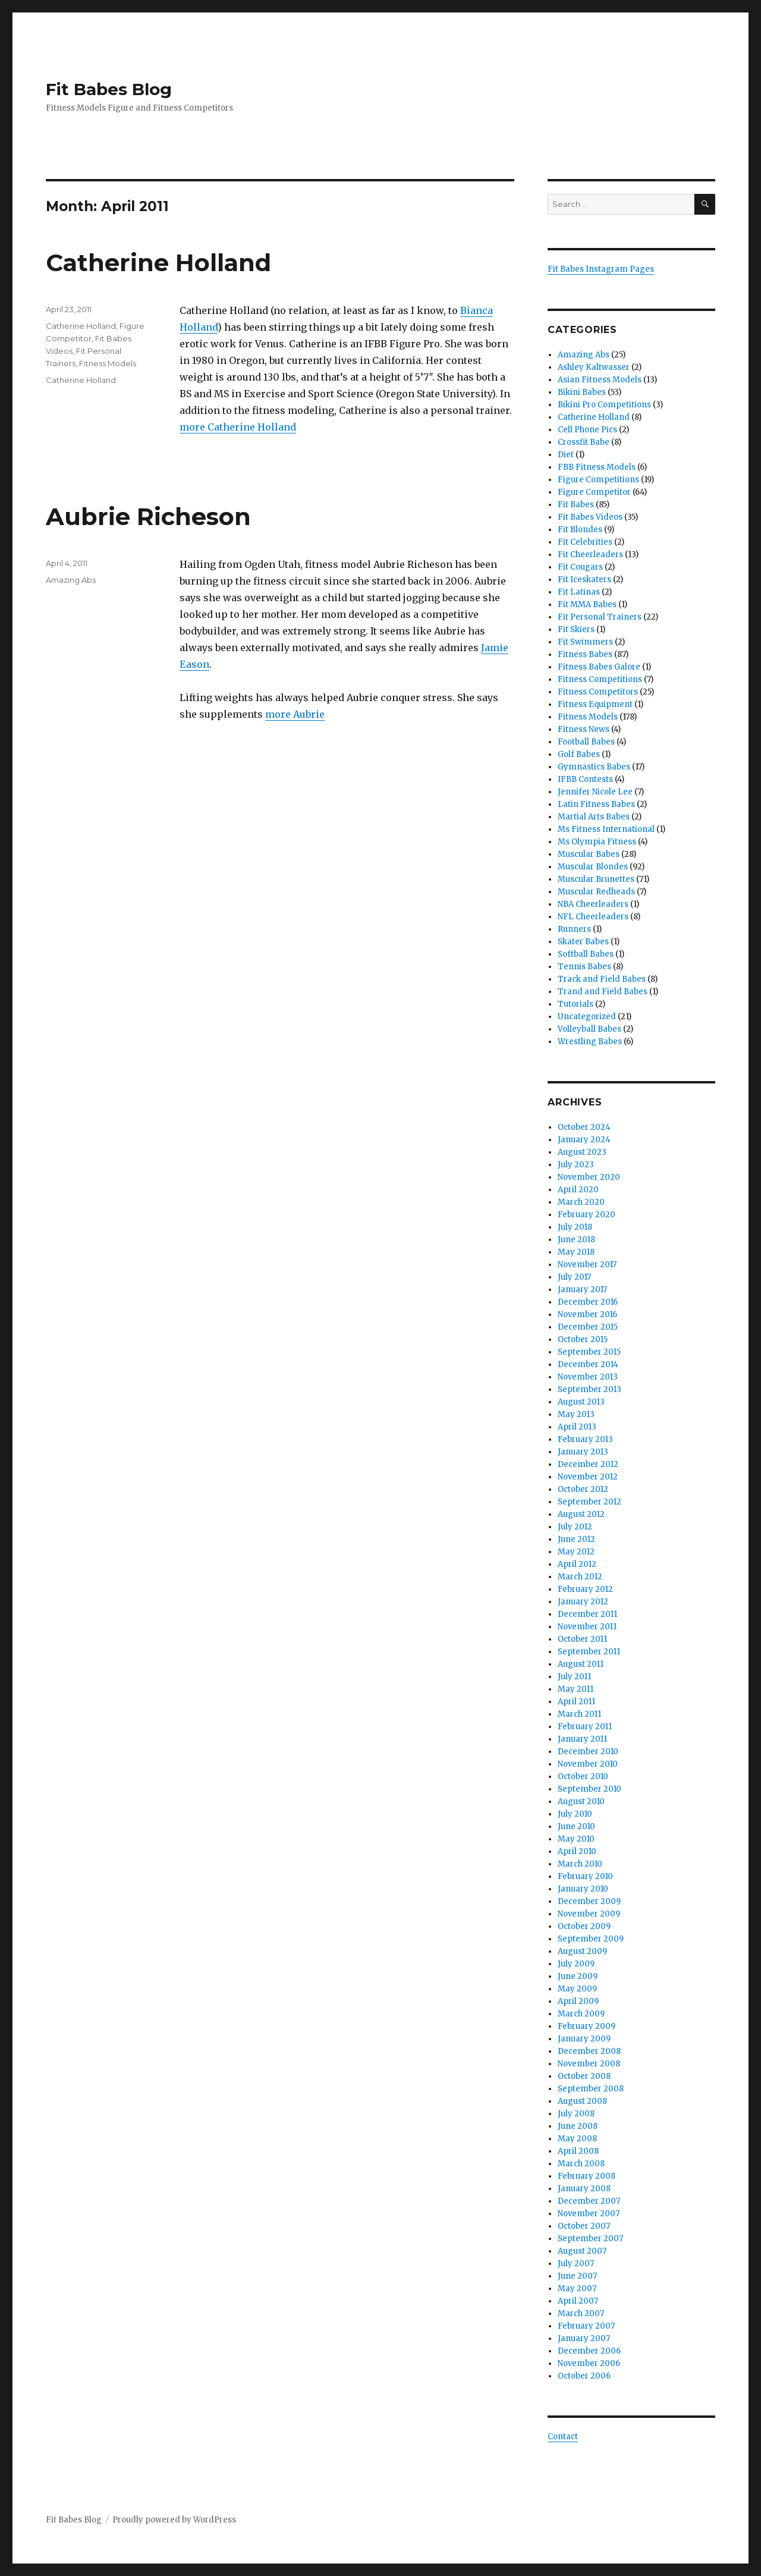  What do you see at coordinates (595, 792) in the screenshot?
I see `Jennifer Nicole Lee` at bounding box center [595, 792].